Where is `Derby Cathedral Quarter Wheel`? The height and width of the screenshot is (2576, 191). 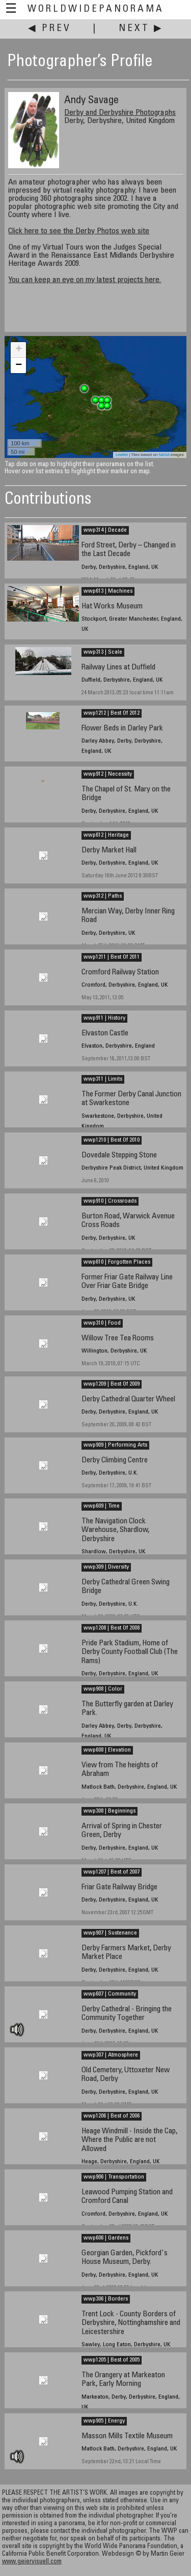 Derby Cathedral Quarter Wheel is located at coordinates (128, 1399).